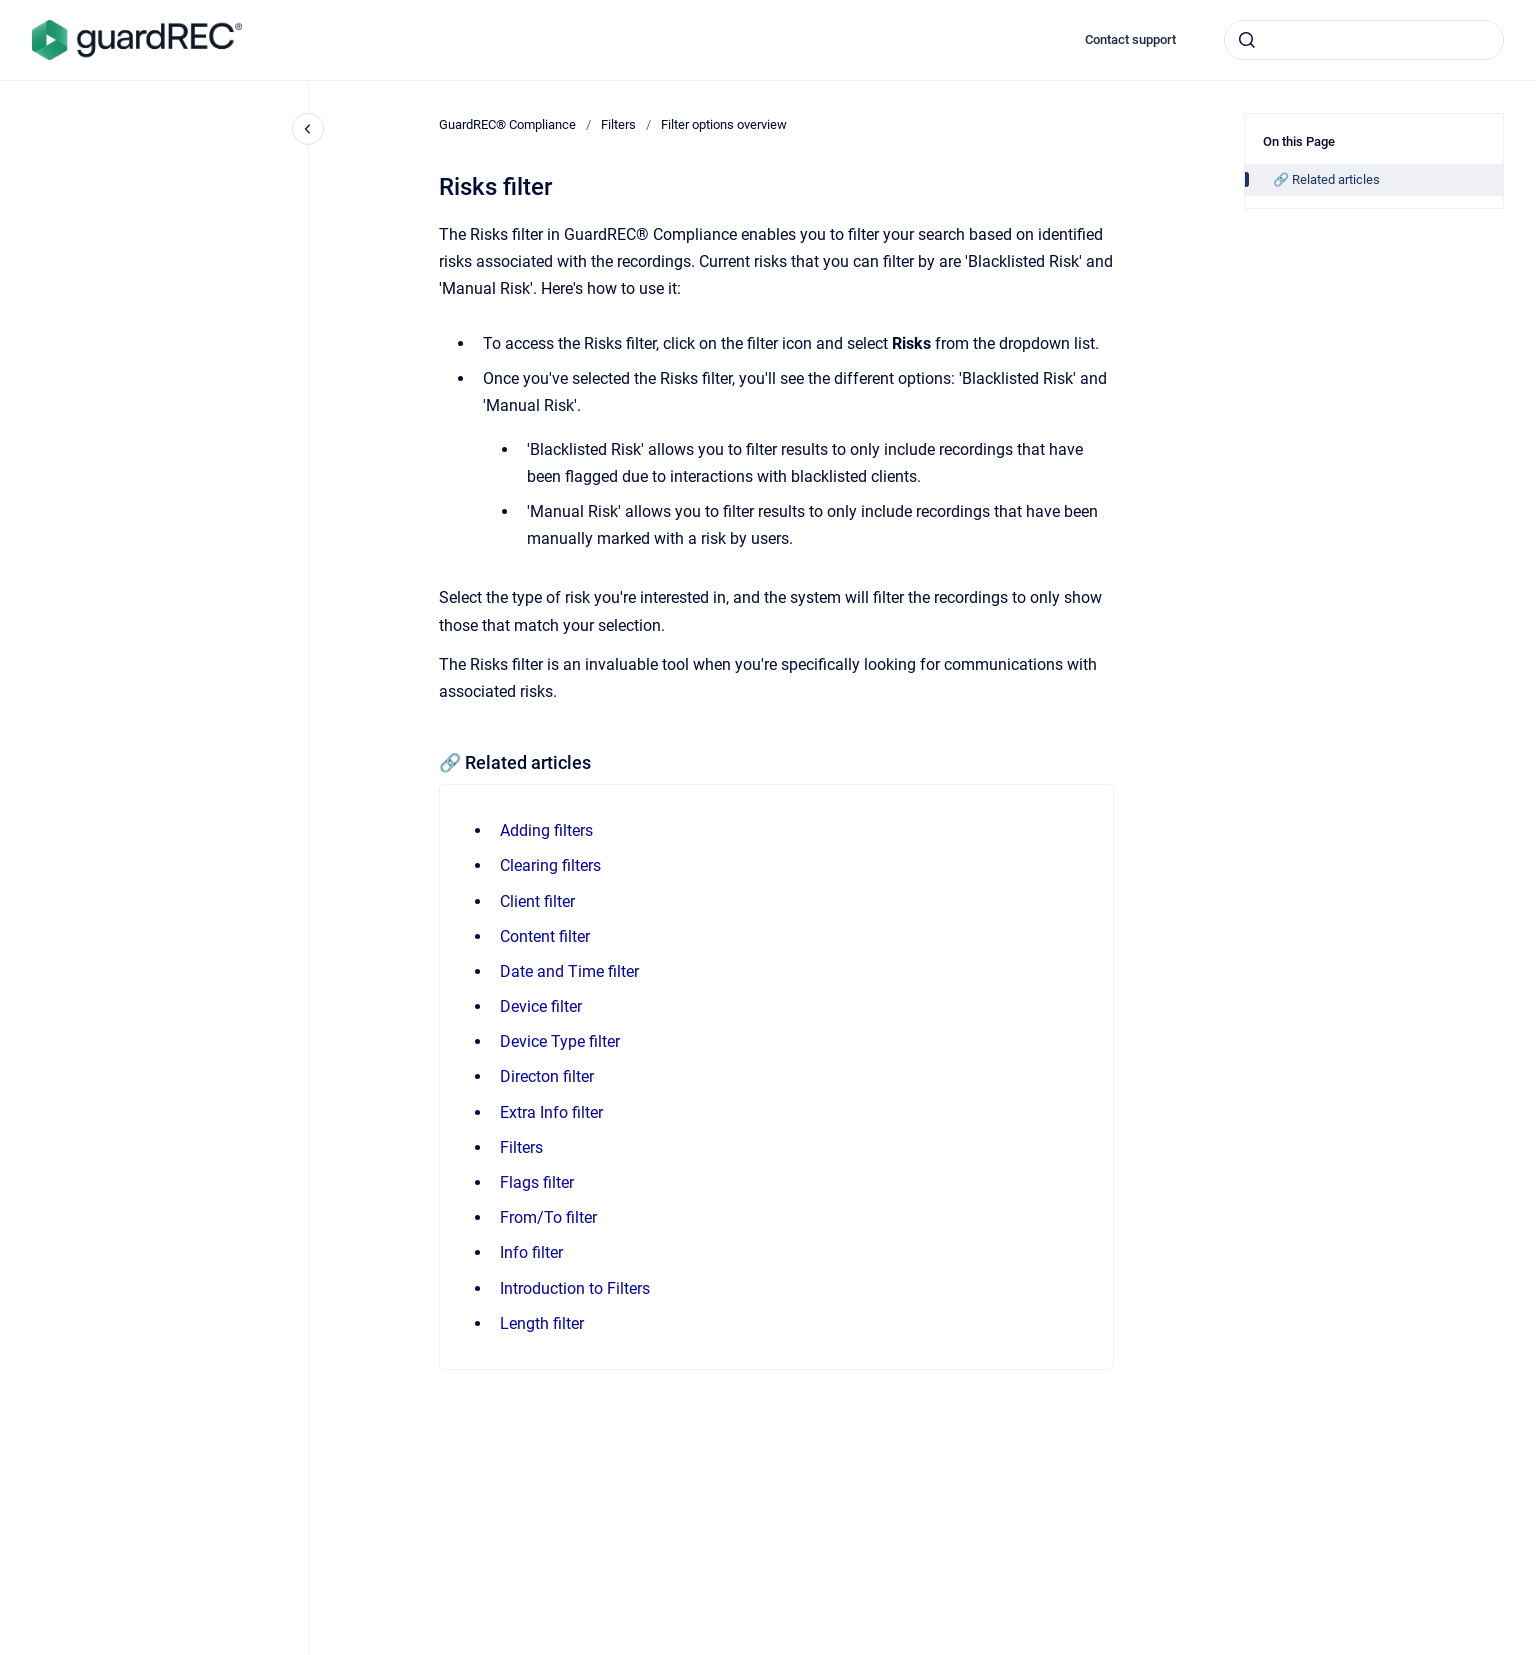 Image resolution: width=1536 pixels, height=1655 pixels. Describe the element at coordinates (569, 971) in the screenshot. I see `Date and Time filter` at that location.